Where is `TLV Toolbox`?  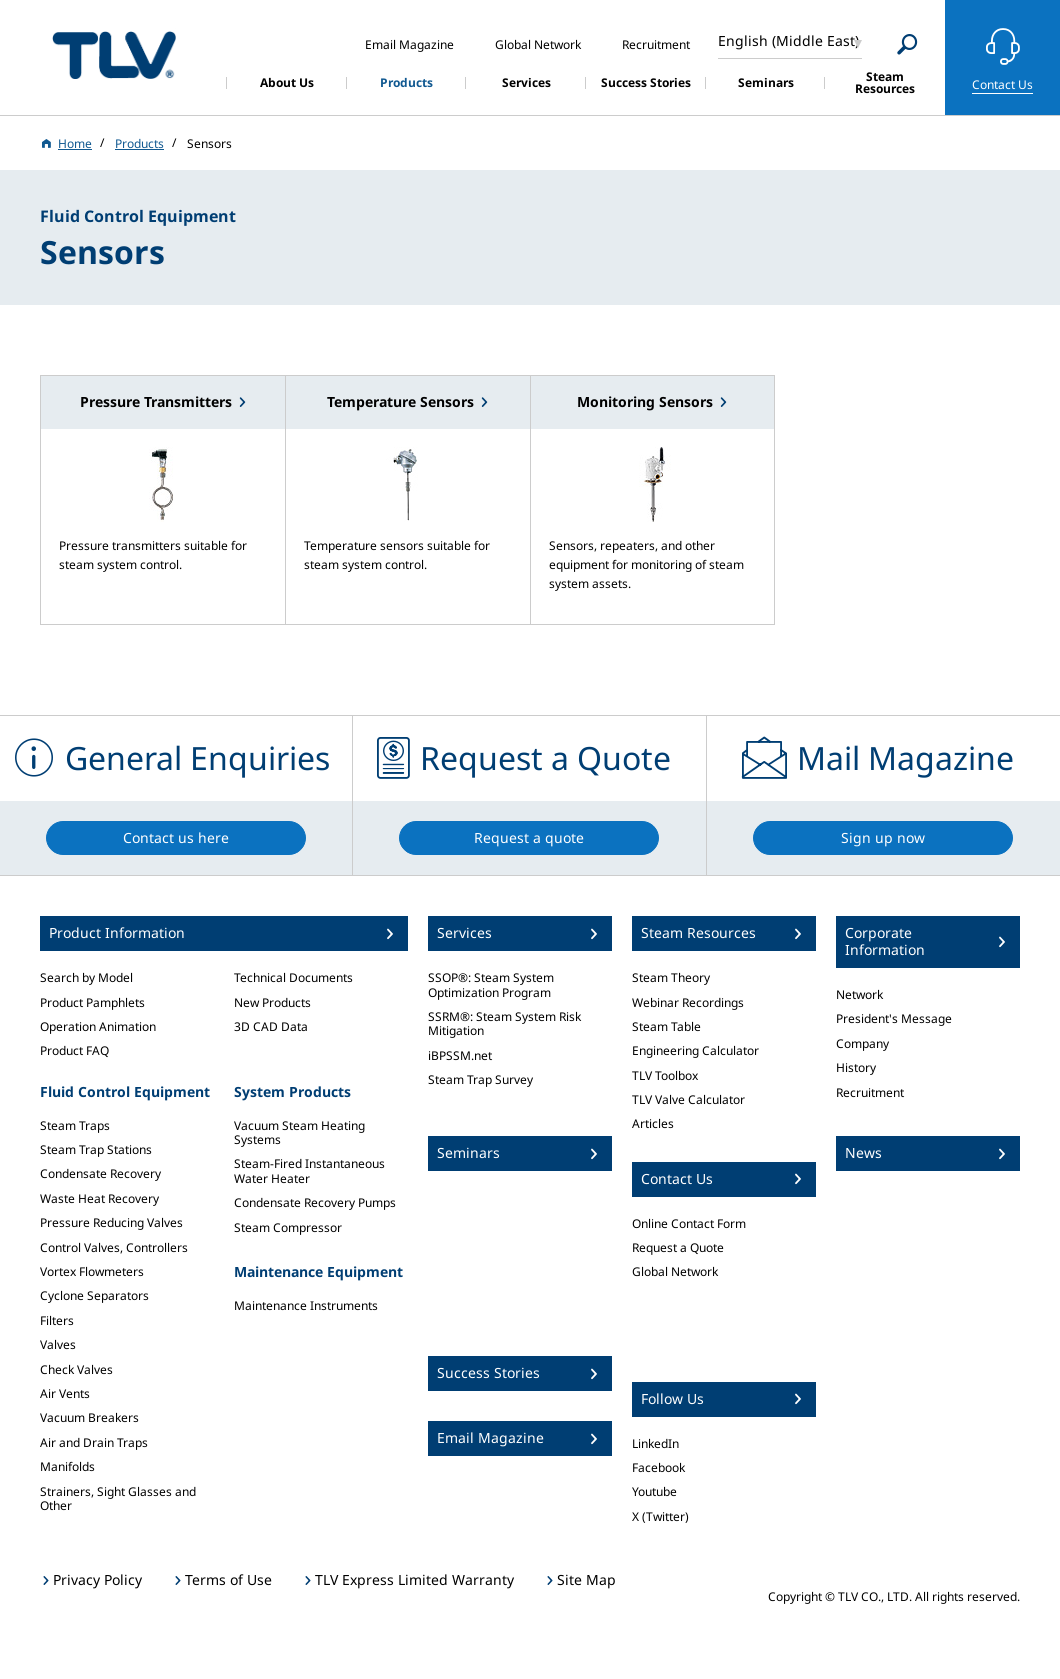
TLV Toolbox is located at coordinates (665, 1075).